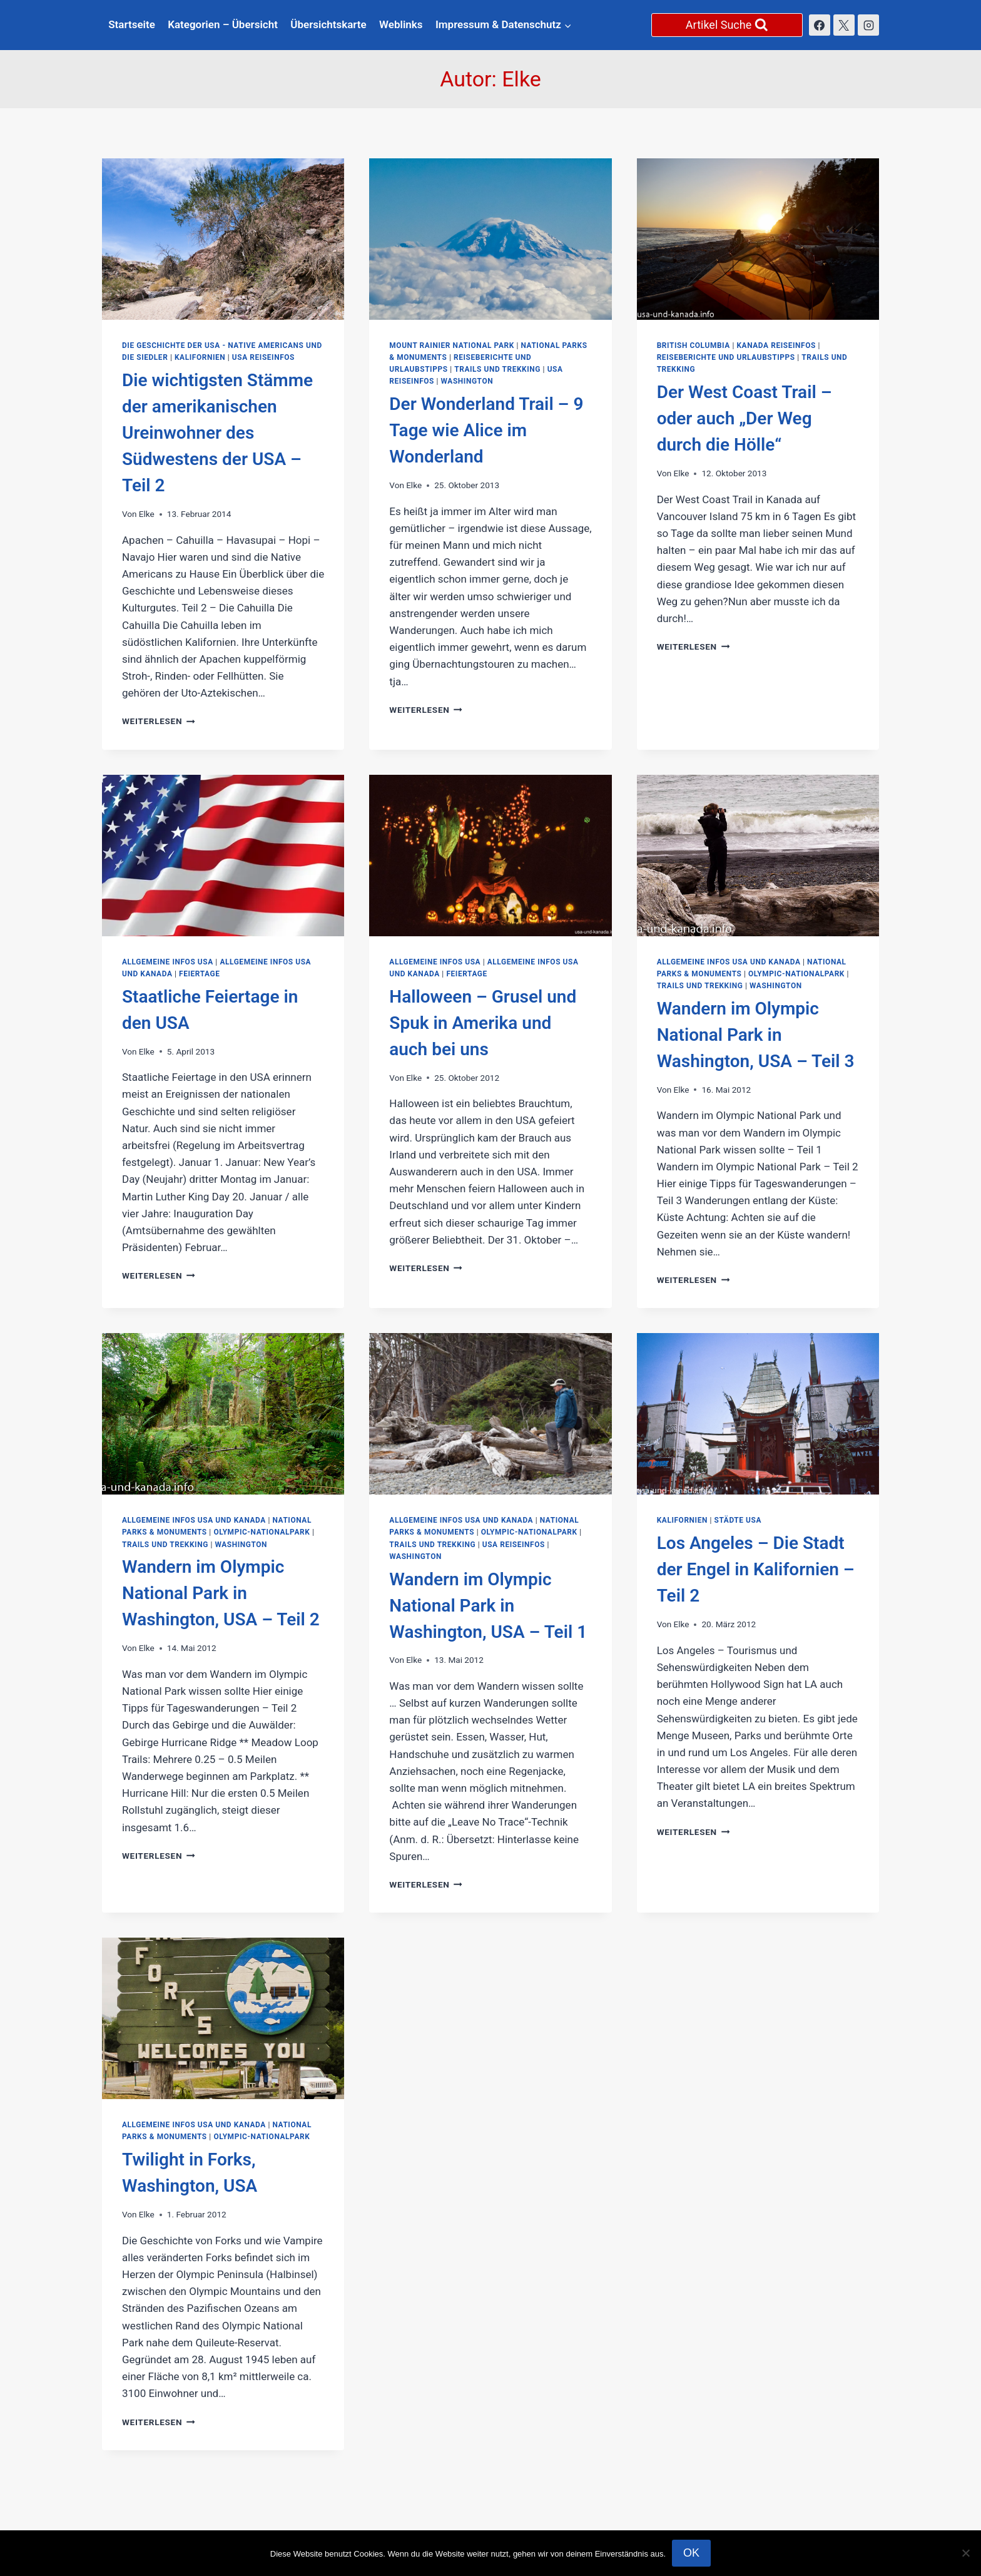 The width and height of the screenshot is (981, 2576). Describe the element at coordinates (223, 24) in the screenshot. I see `Kategorien – Übersicht` at that location.